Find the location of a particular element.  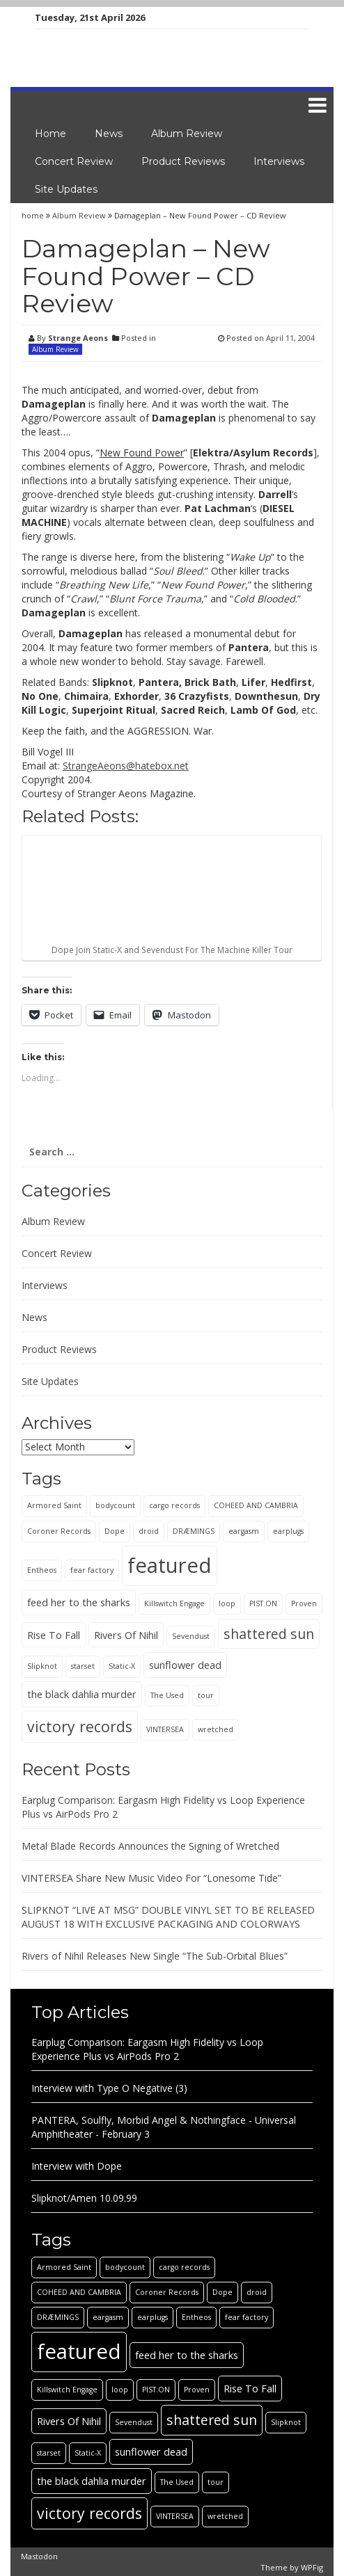

loop [loop (1 item)] is located at coordinates (227, 1603).